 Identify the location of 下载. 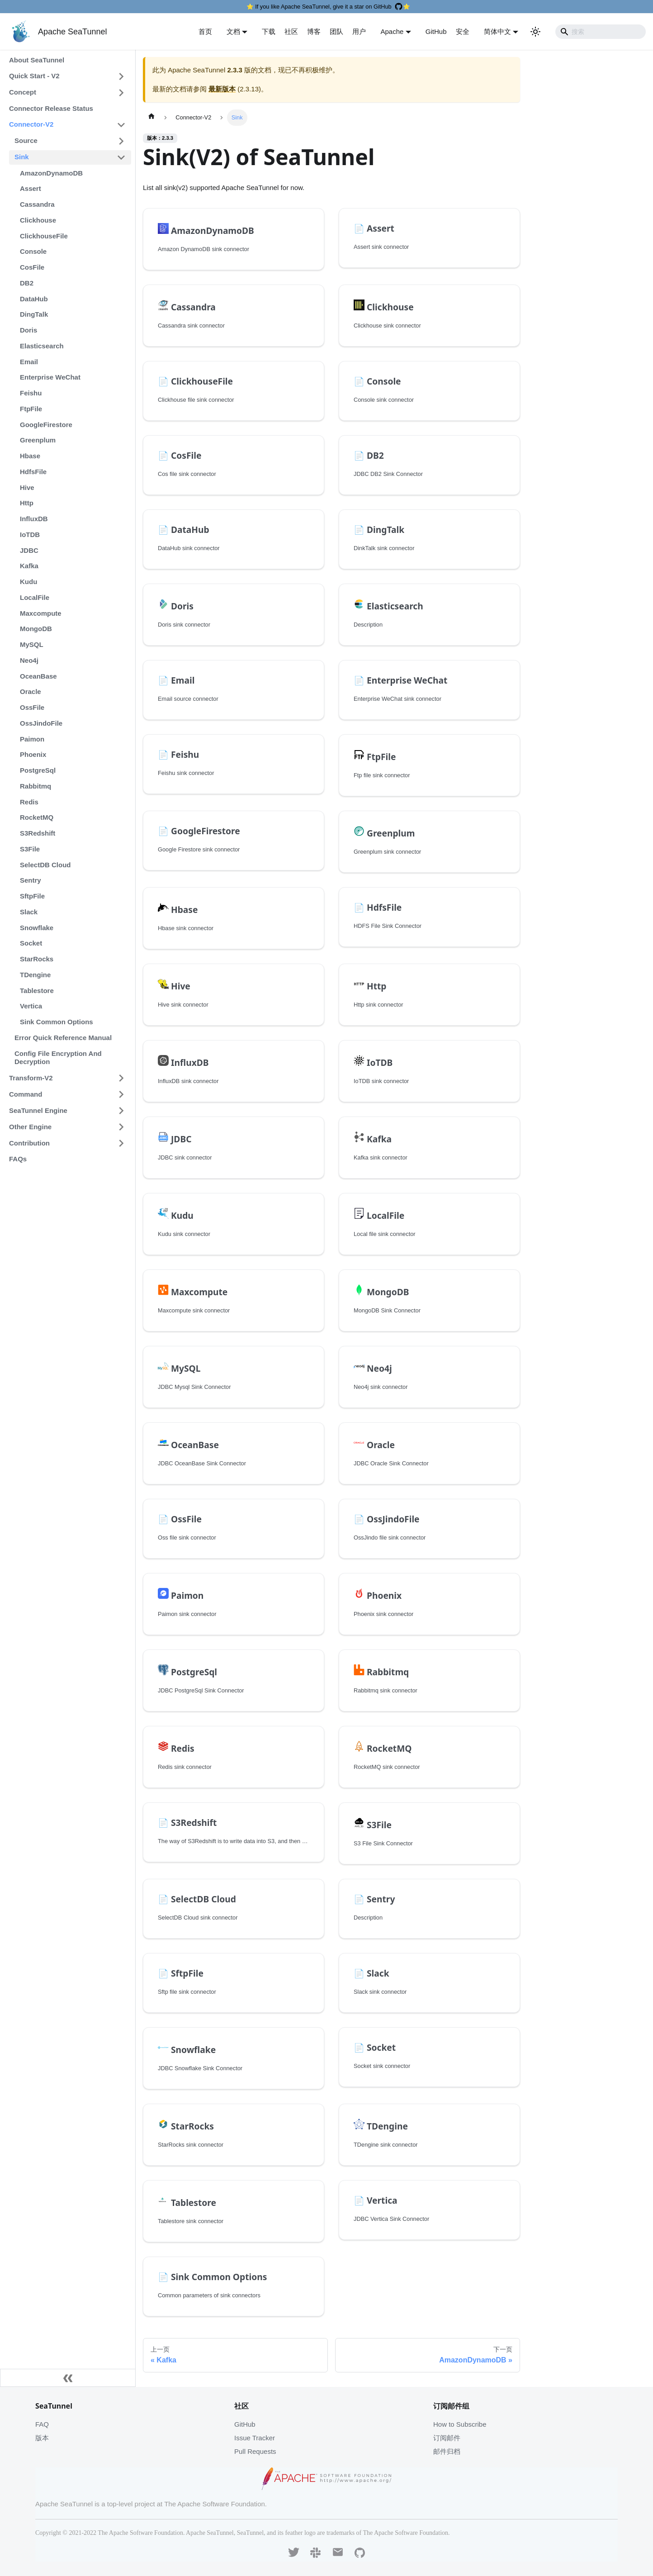
(268, 31).